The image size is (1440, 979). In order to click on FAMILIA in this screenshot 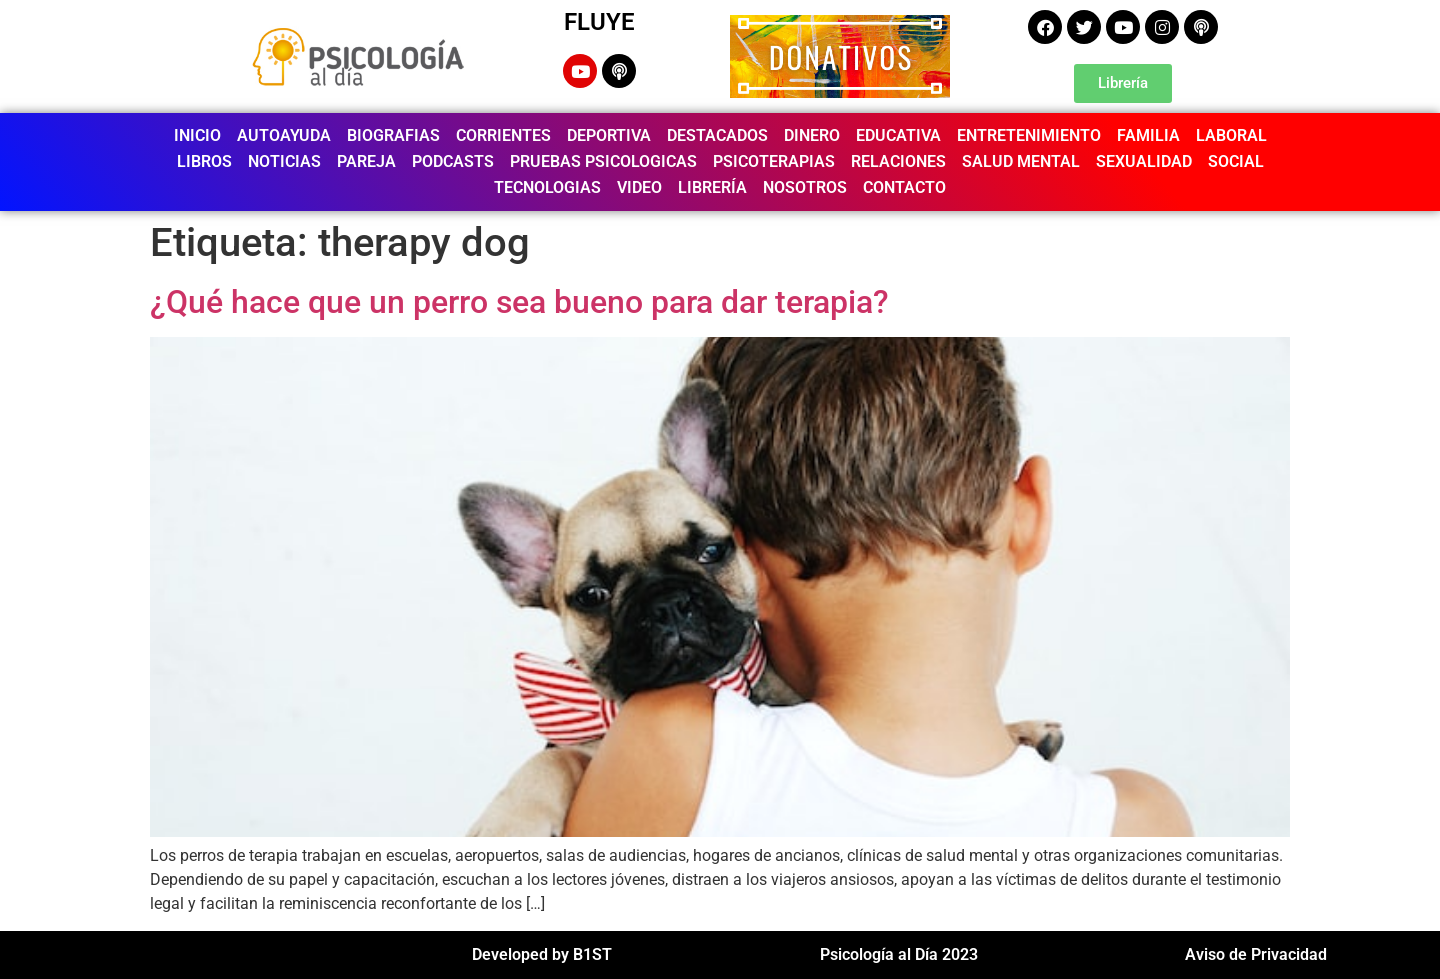, I will do `click(1148, 135)`.